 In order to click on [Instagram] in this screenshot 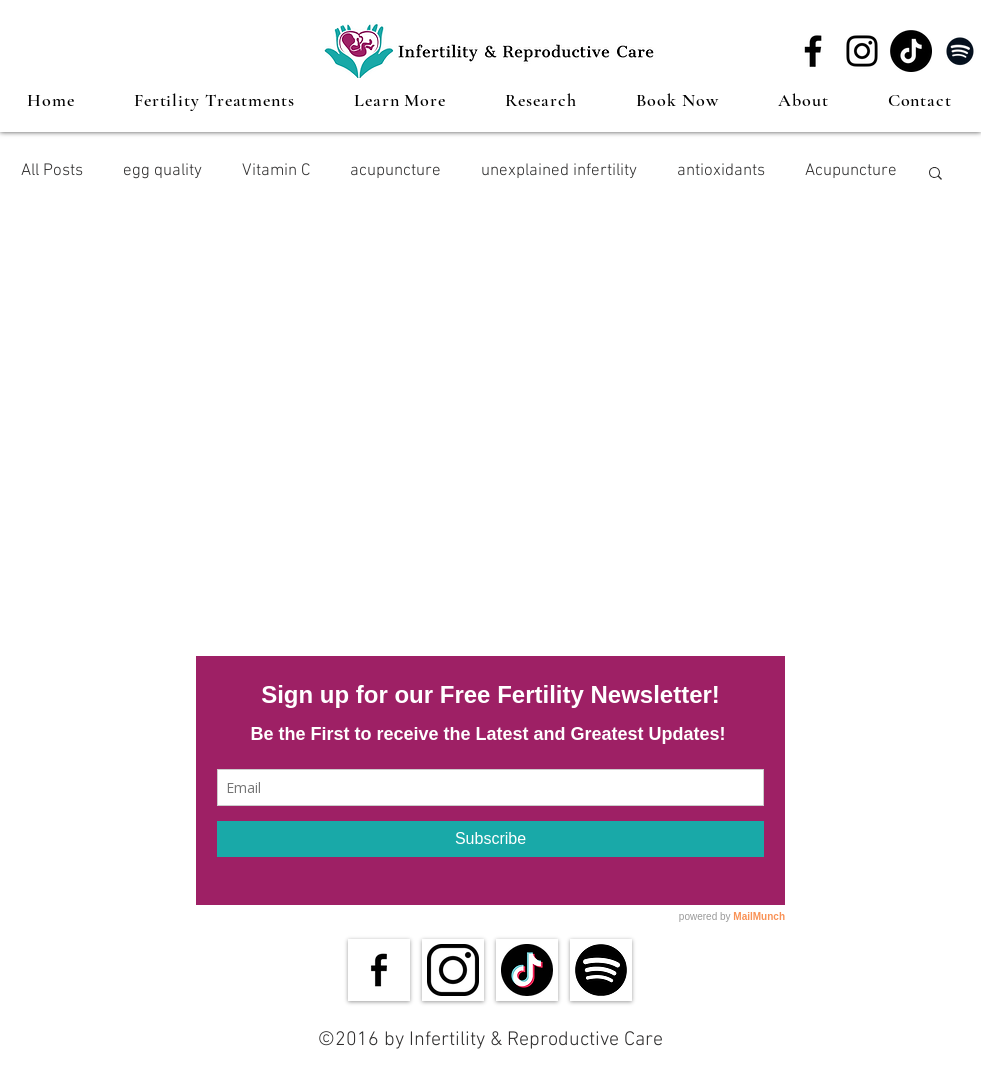, I will do `click(862, 51)`.